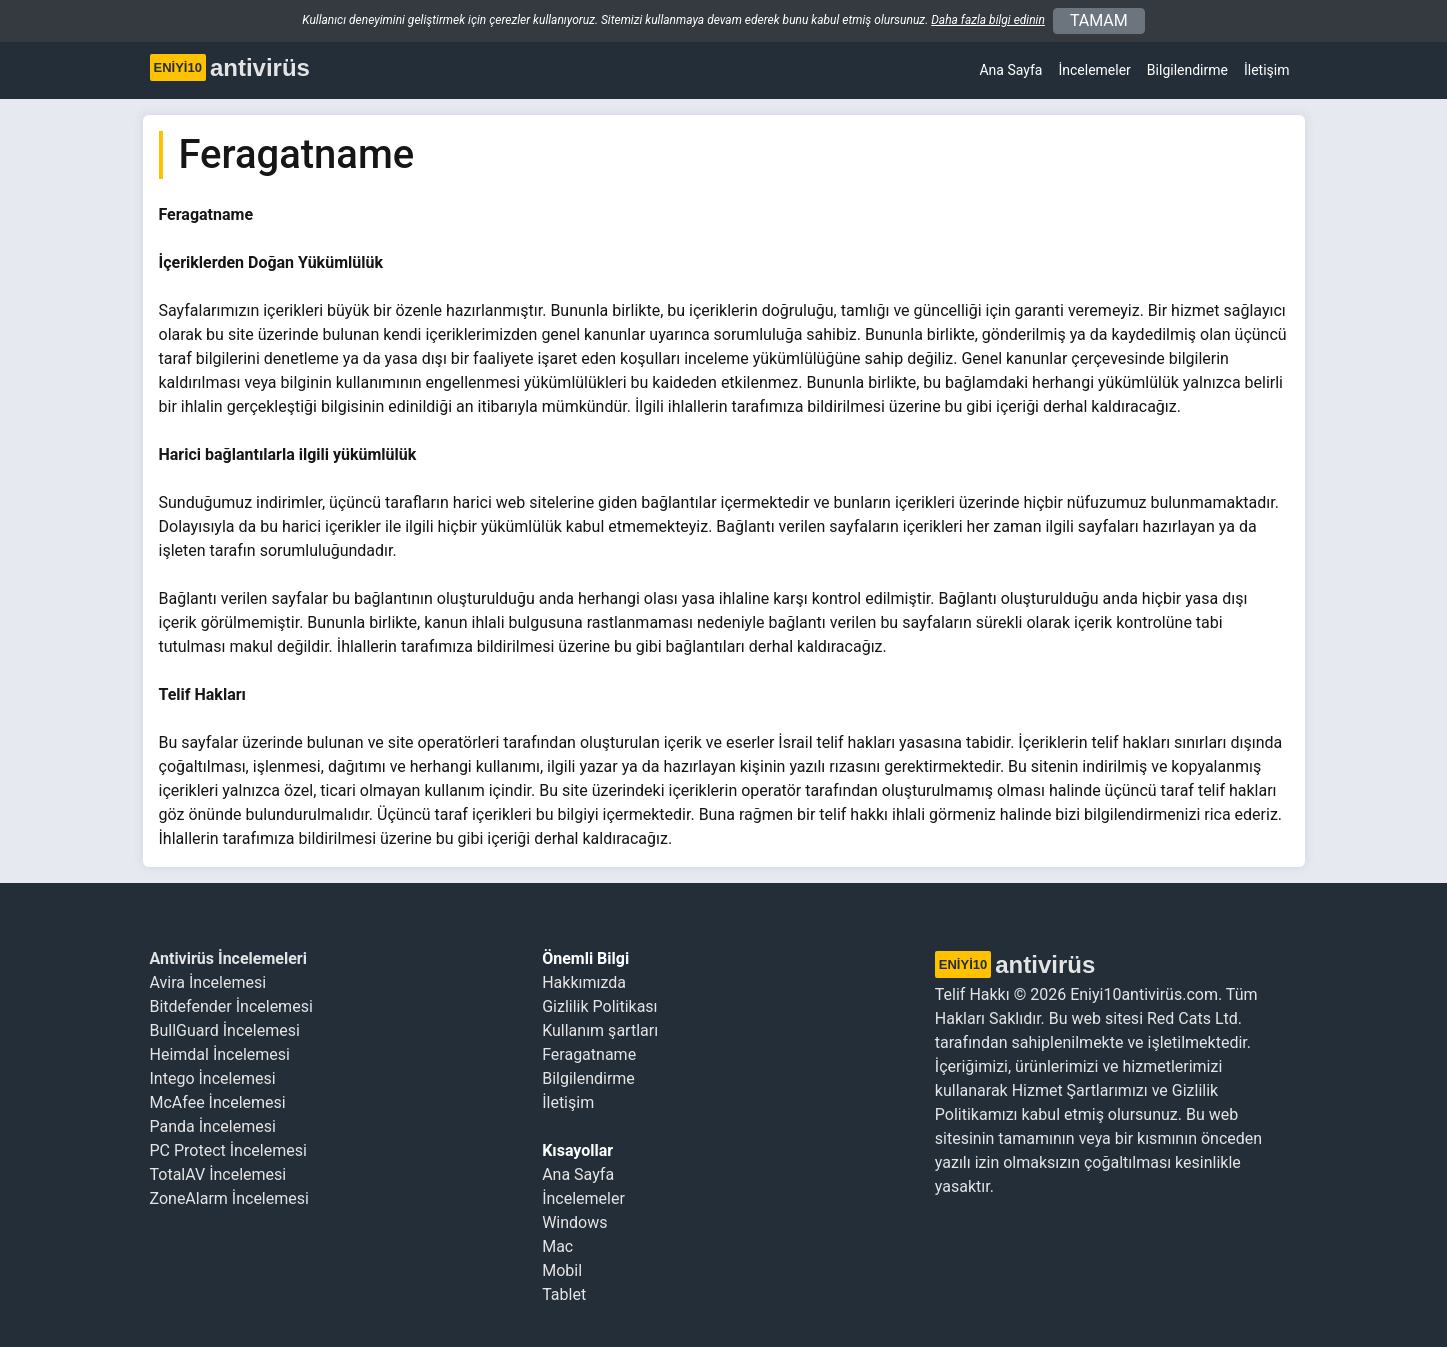 The image size is (1447, 1347). What do you see at coordinates (557, 1246) in the screenshot?
I see `Mac` at bounding box center [557, 1246].